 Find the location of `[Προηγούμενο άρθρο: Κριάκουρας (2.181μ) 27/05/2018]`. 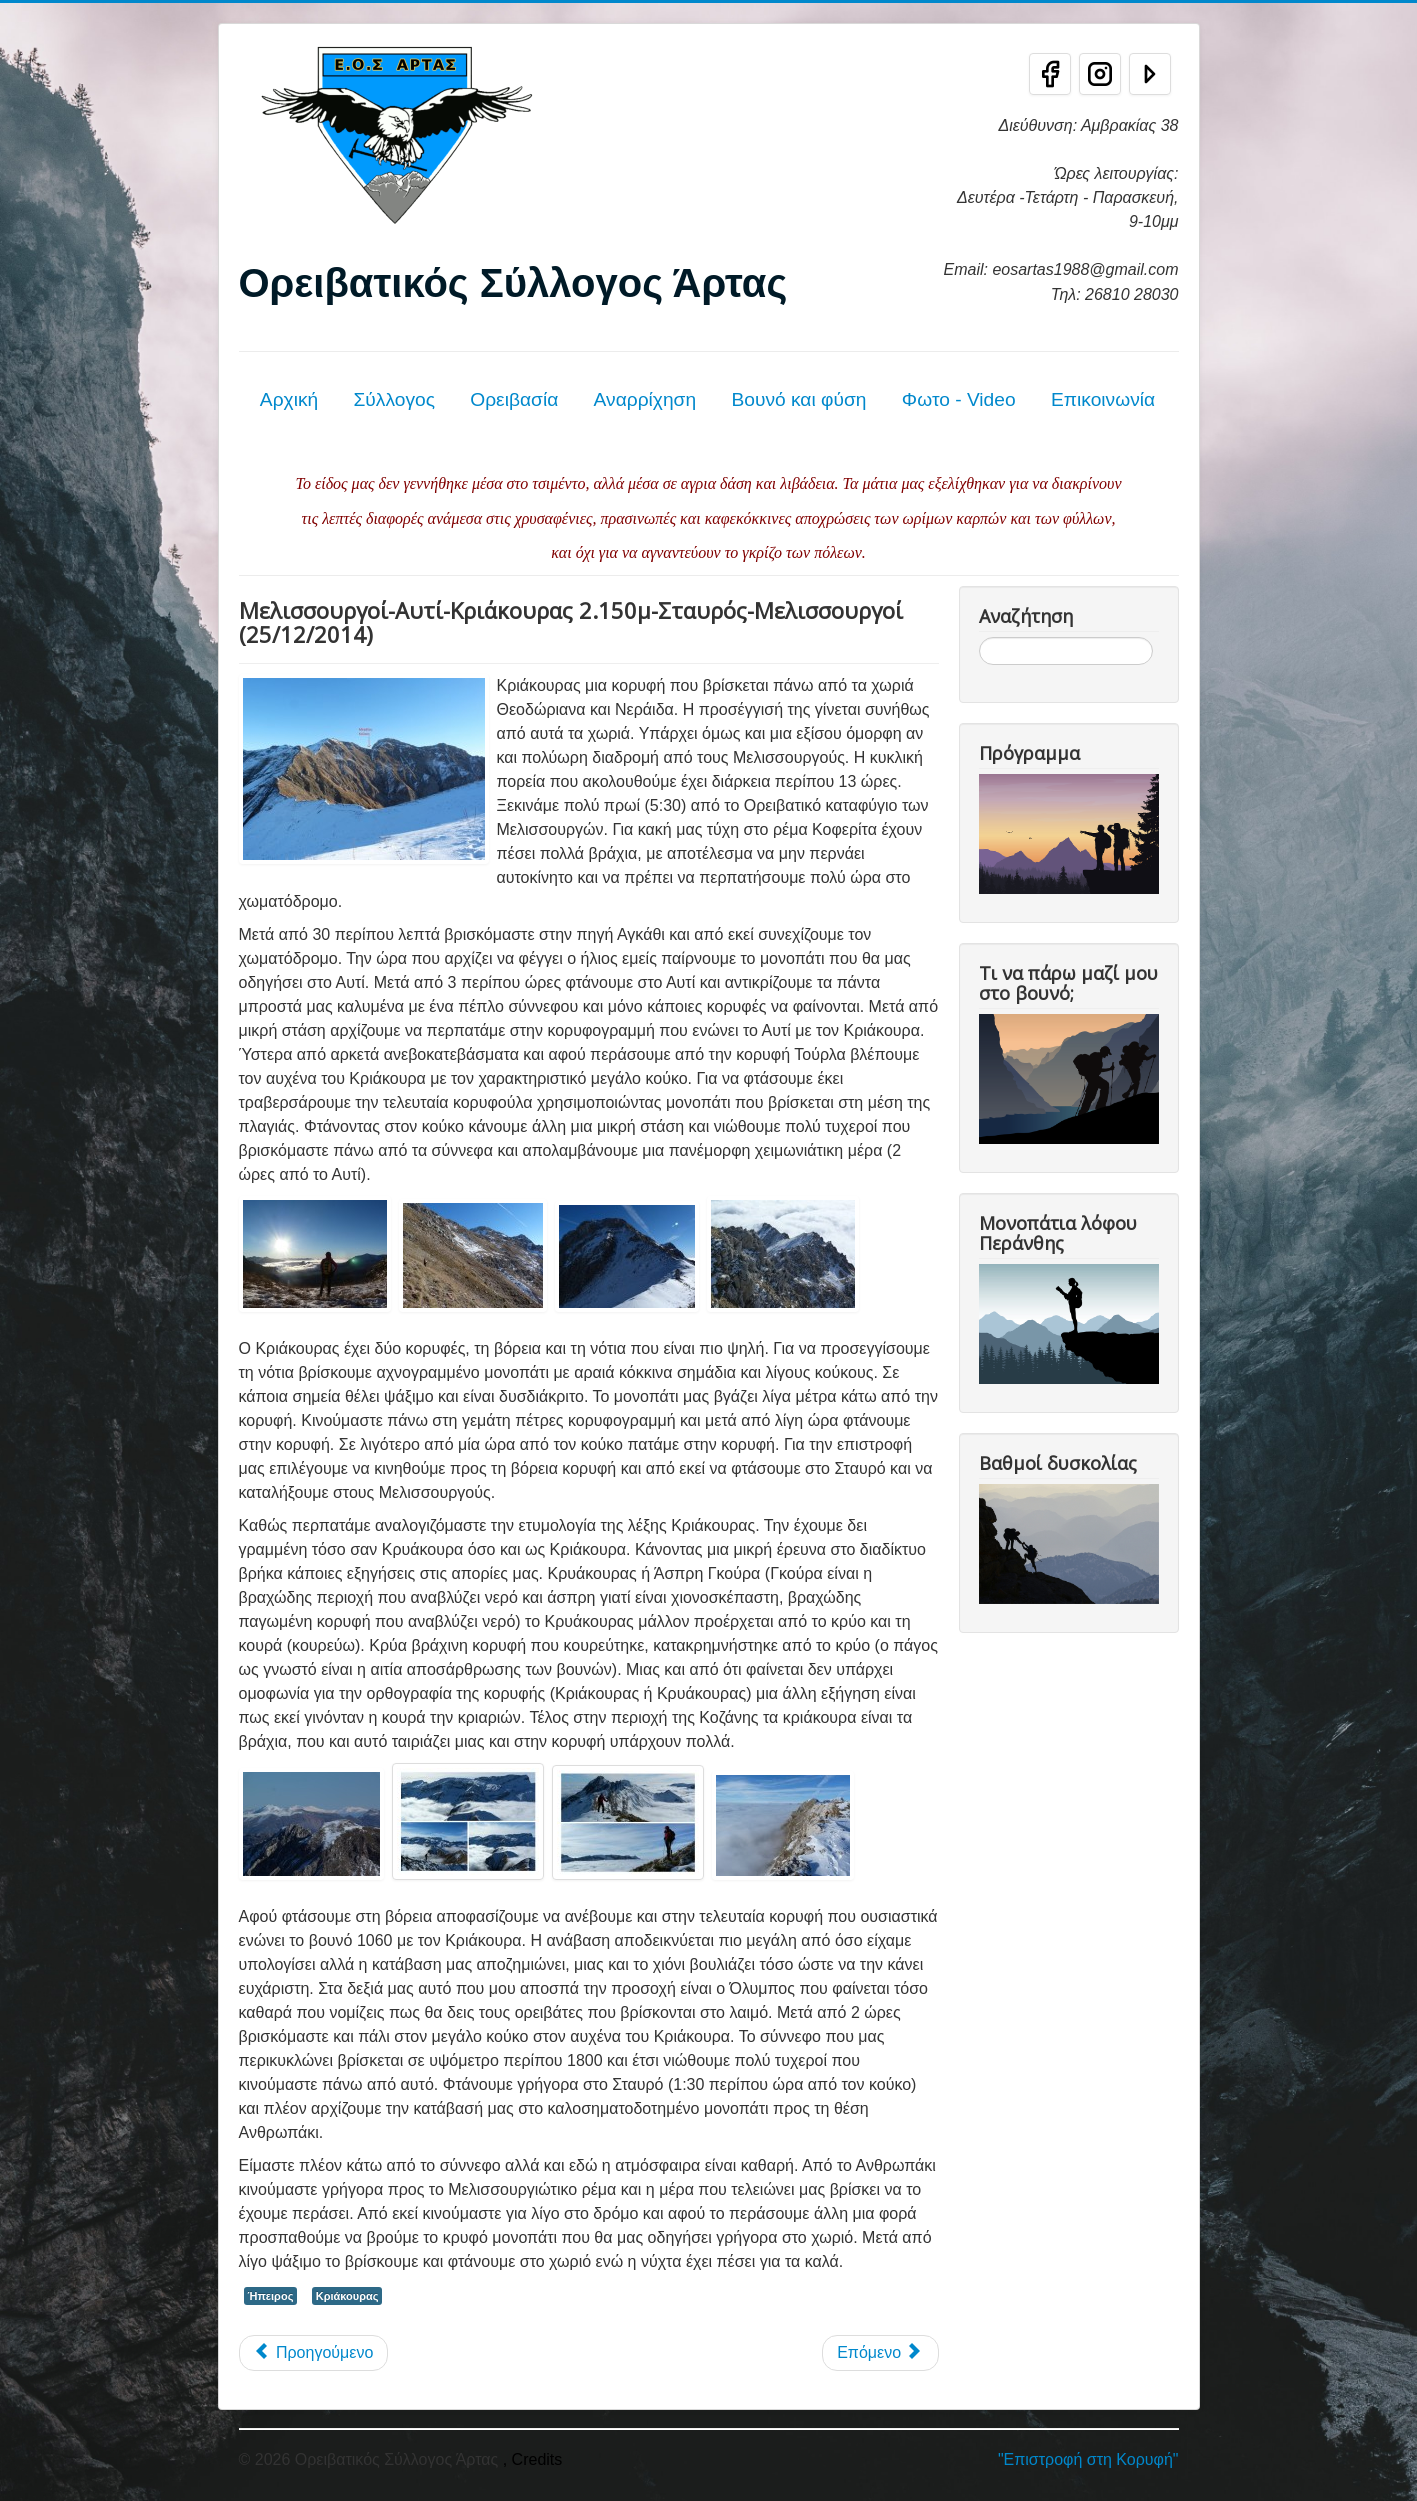

[Προηγούμενο άρθρο: Κριάκουρας (2.181μ) 27/05/2018] is located at coordinates (314, 2353).